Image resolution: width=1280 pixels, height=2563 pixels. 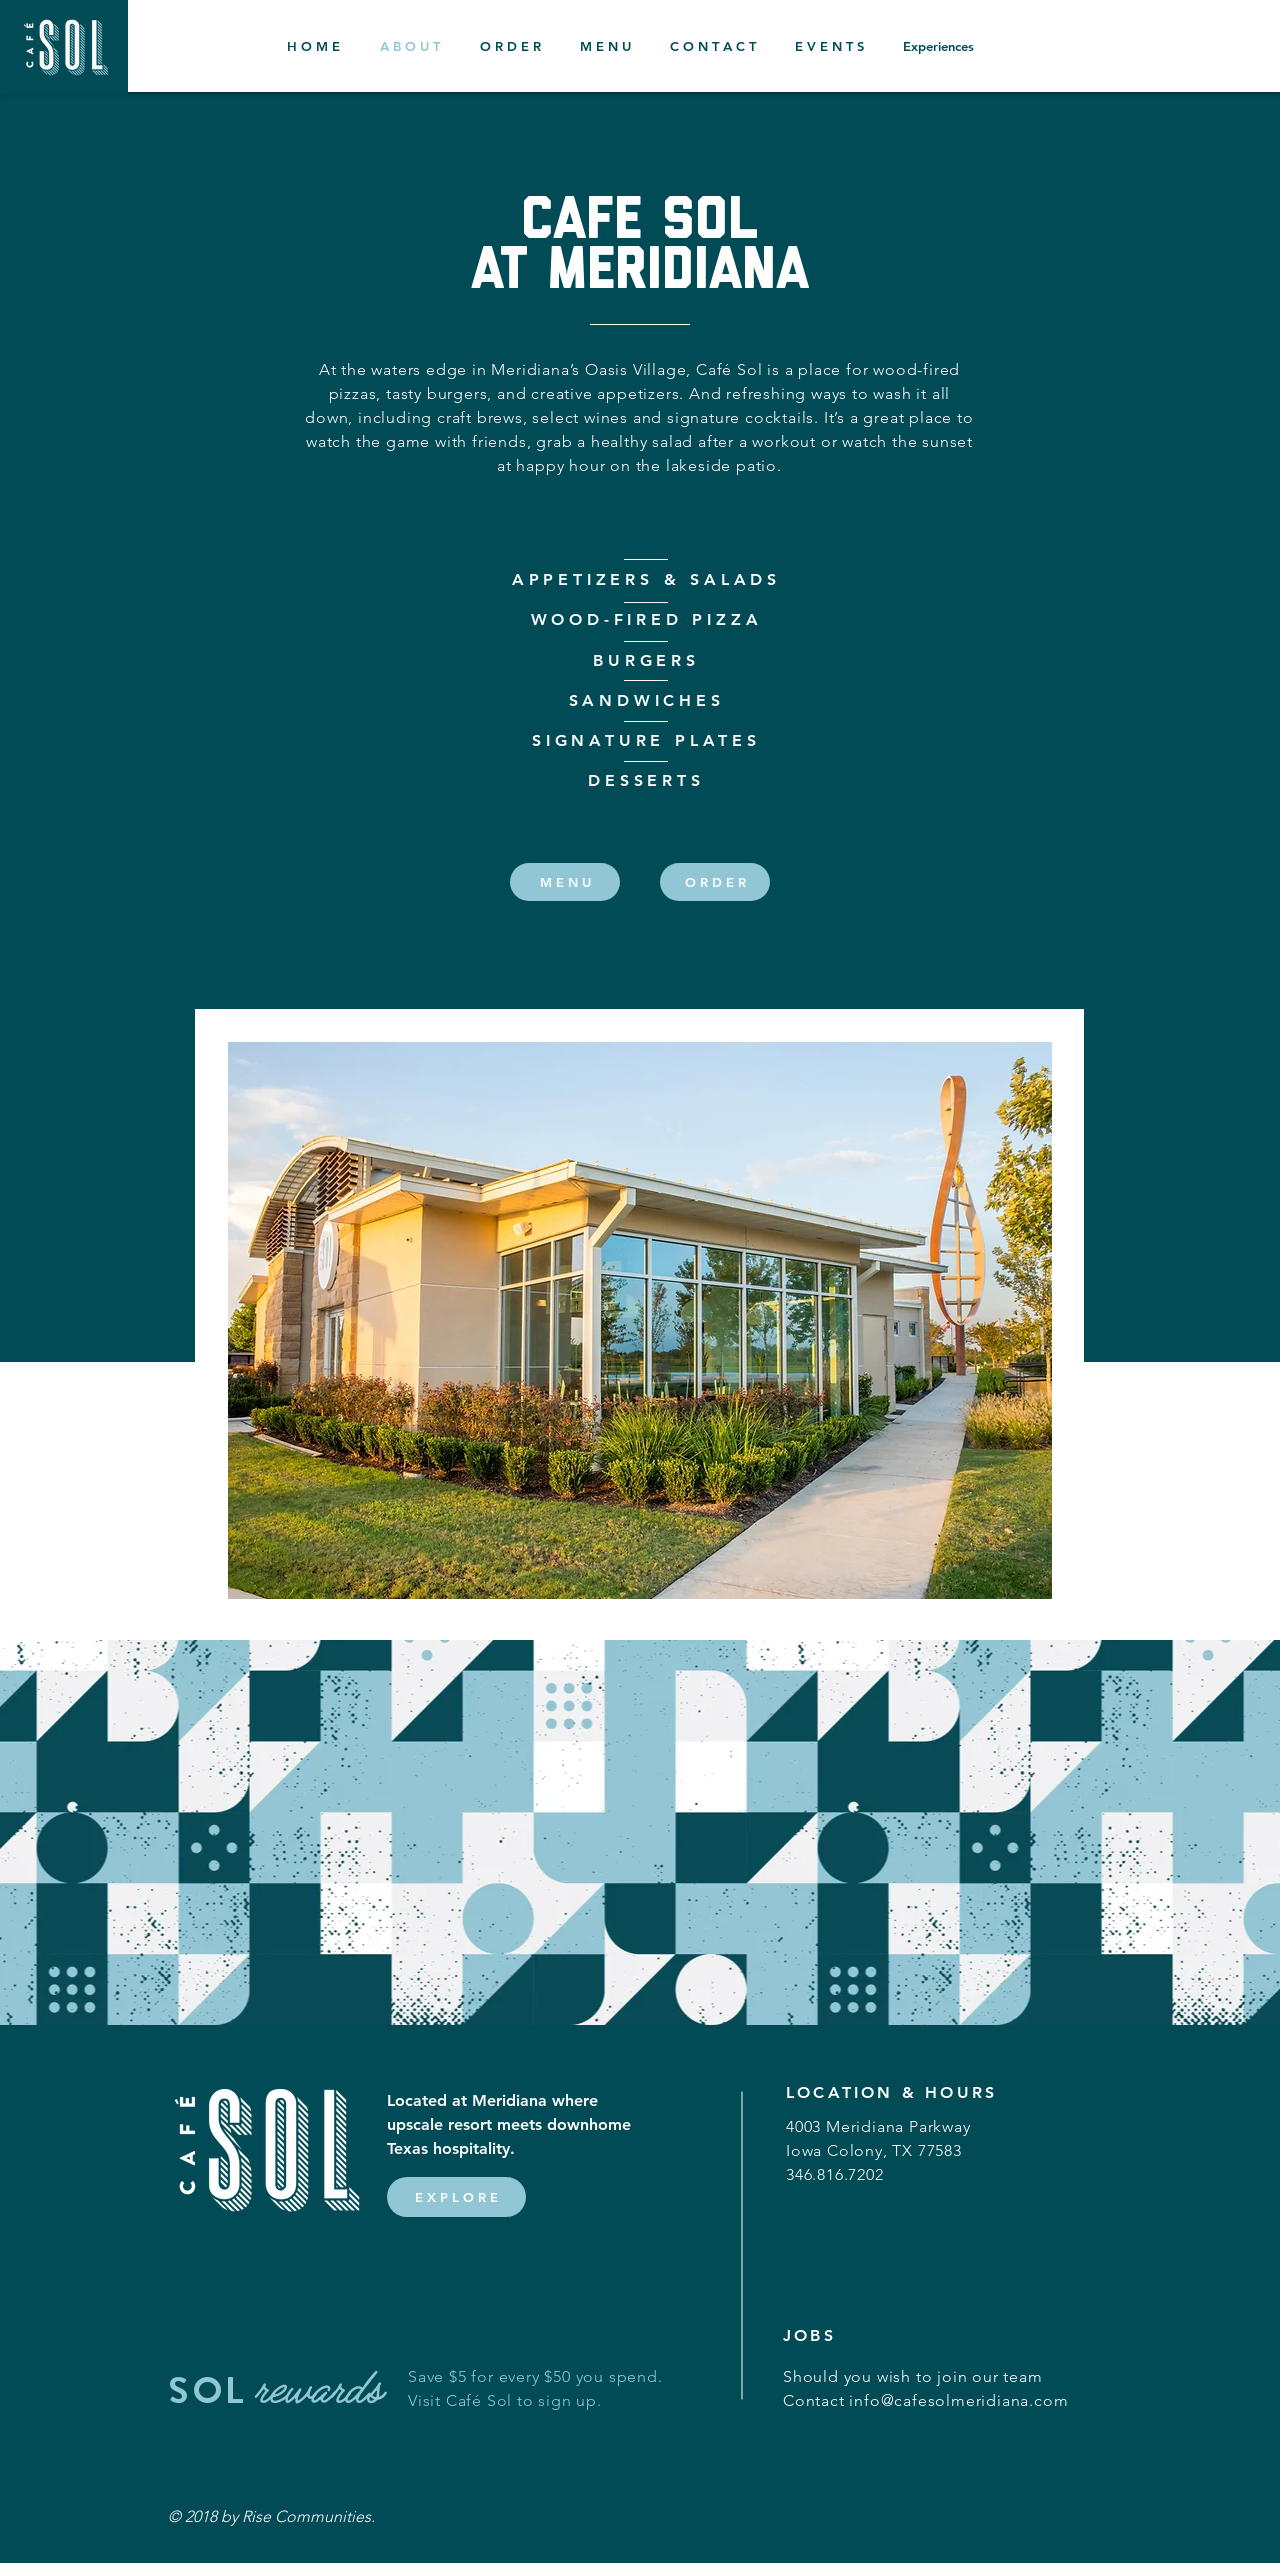 I want to click on [O R D E R], so click(x=715, y=882).